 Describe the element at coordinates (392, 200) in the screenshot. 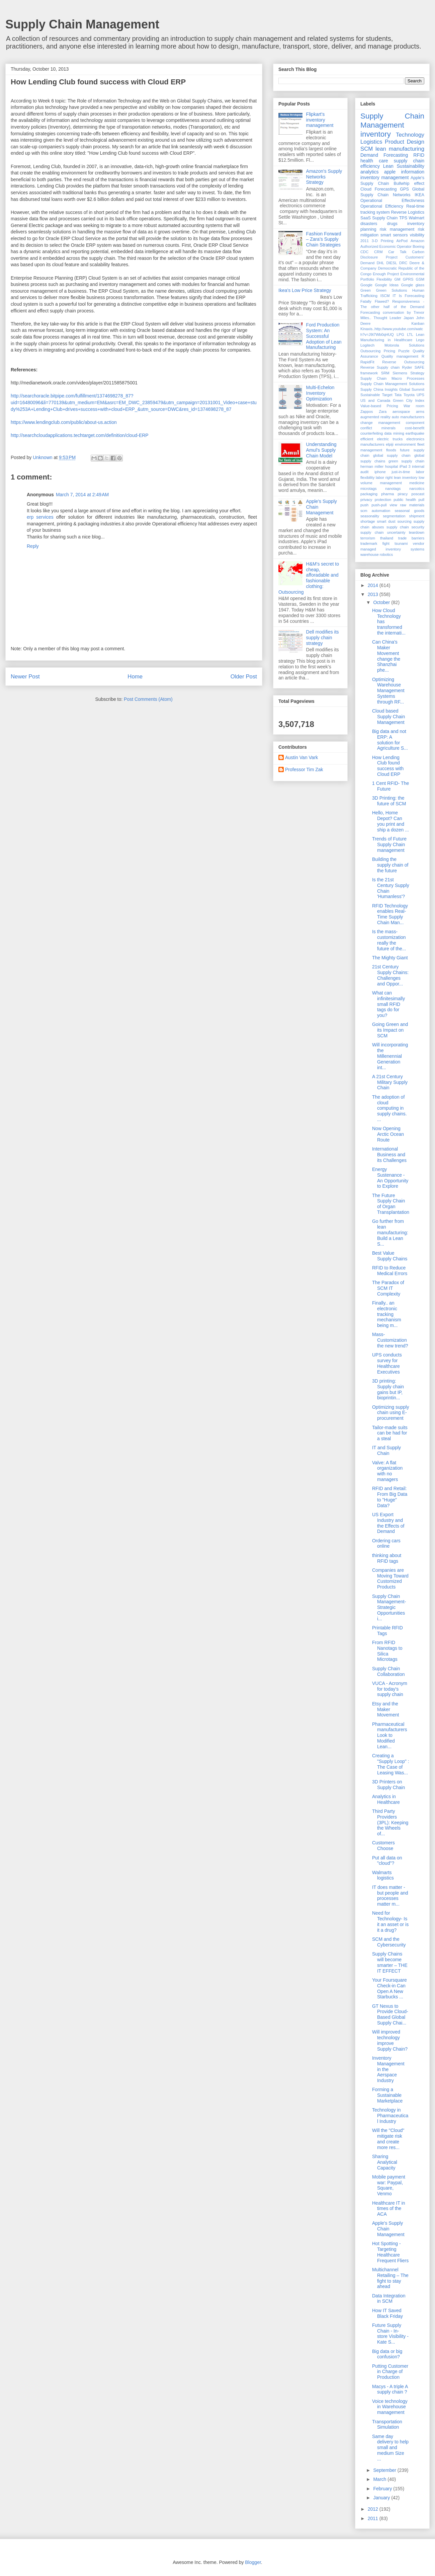

I see `Operational Effectivness` at that location.